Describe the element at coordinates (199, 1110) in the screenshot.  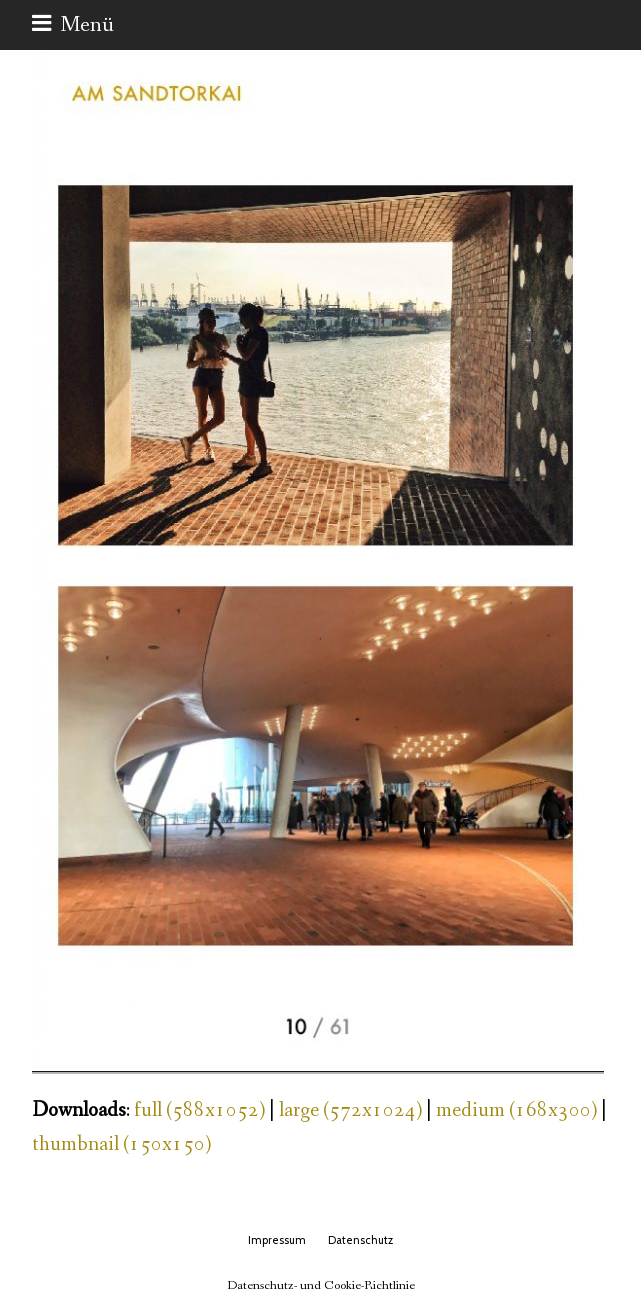
I see `full (588x1052)` at that location.